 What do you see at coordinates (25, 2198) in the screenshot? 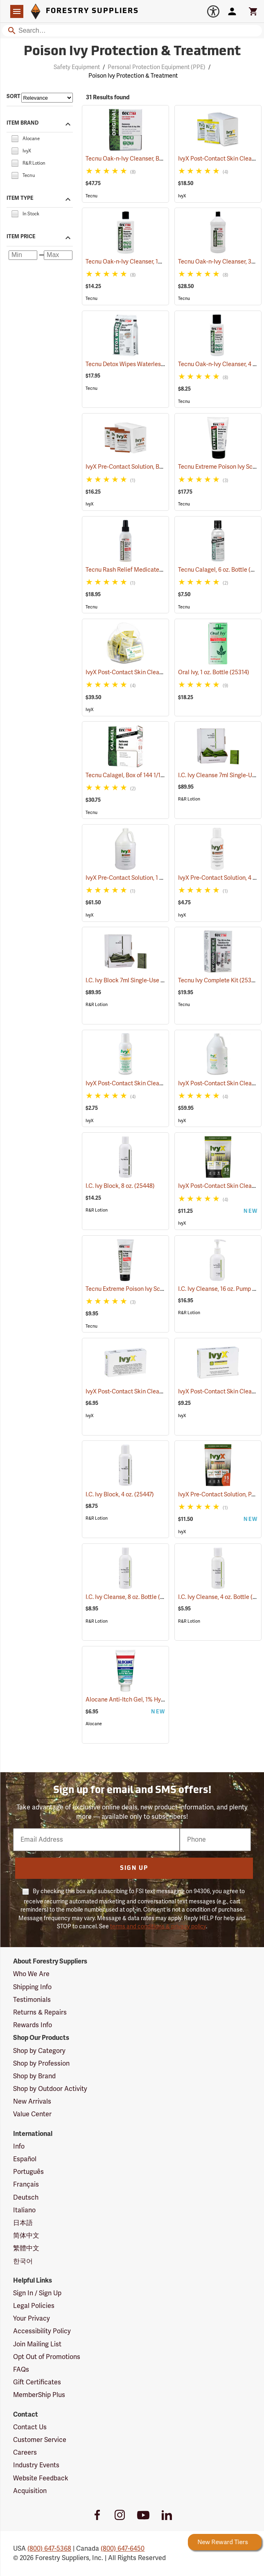
I see `Deutsch` at bounding box center [25, 2198].